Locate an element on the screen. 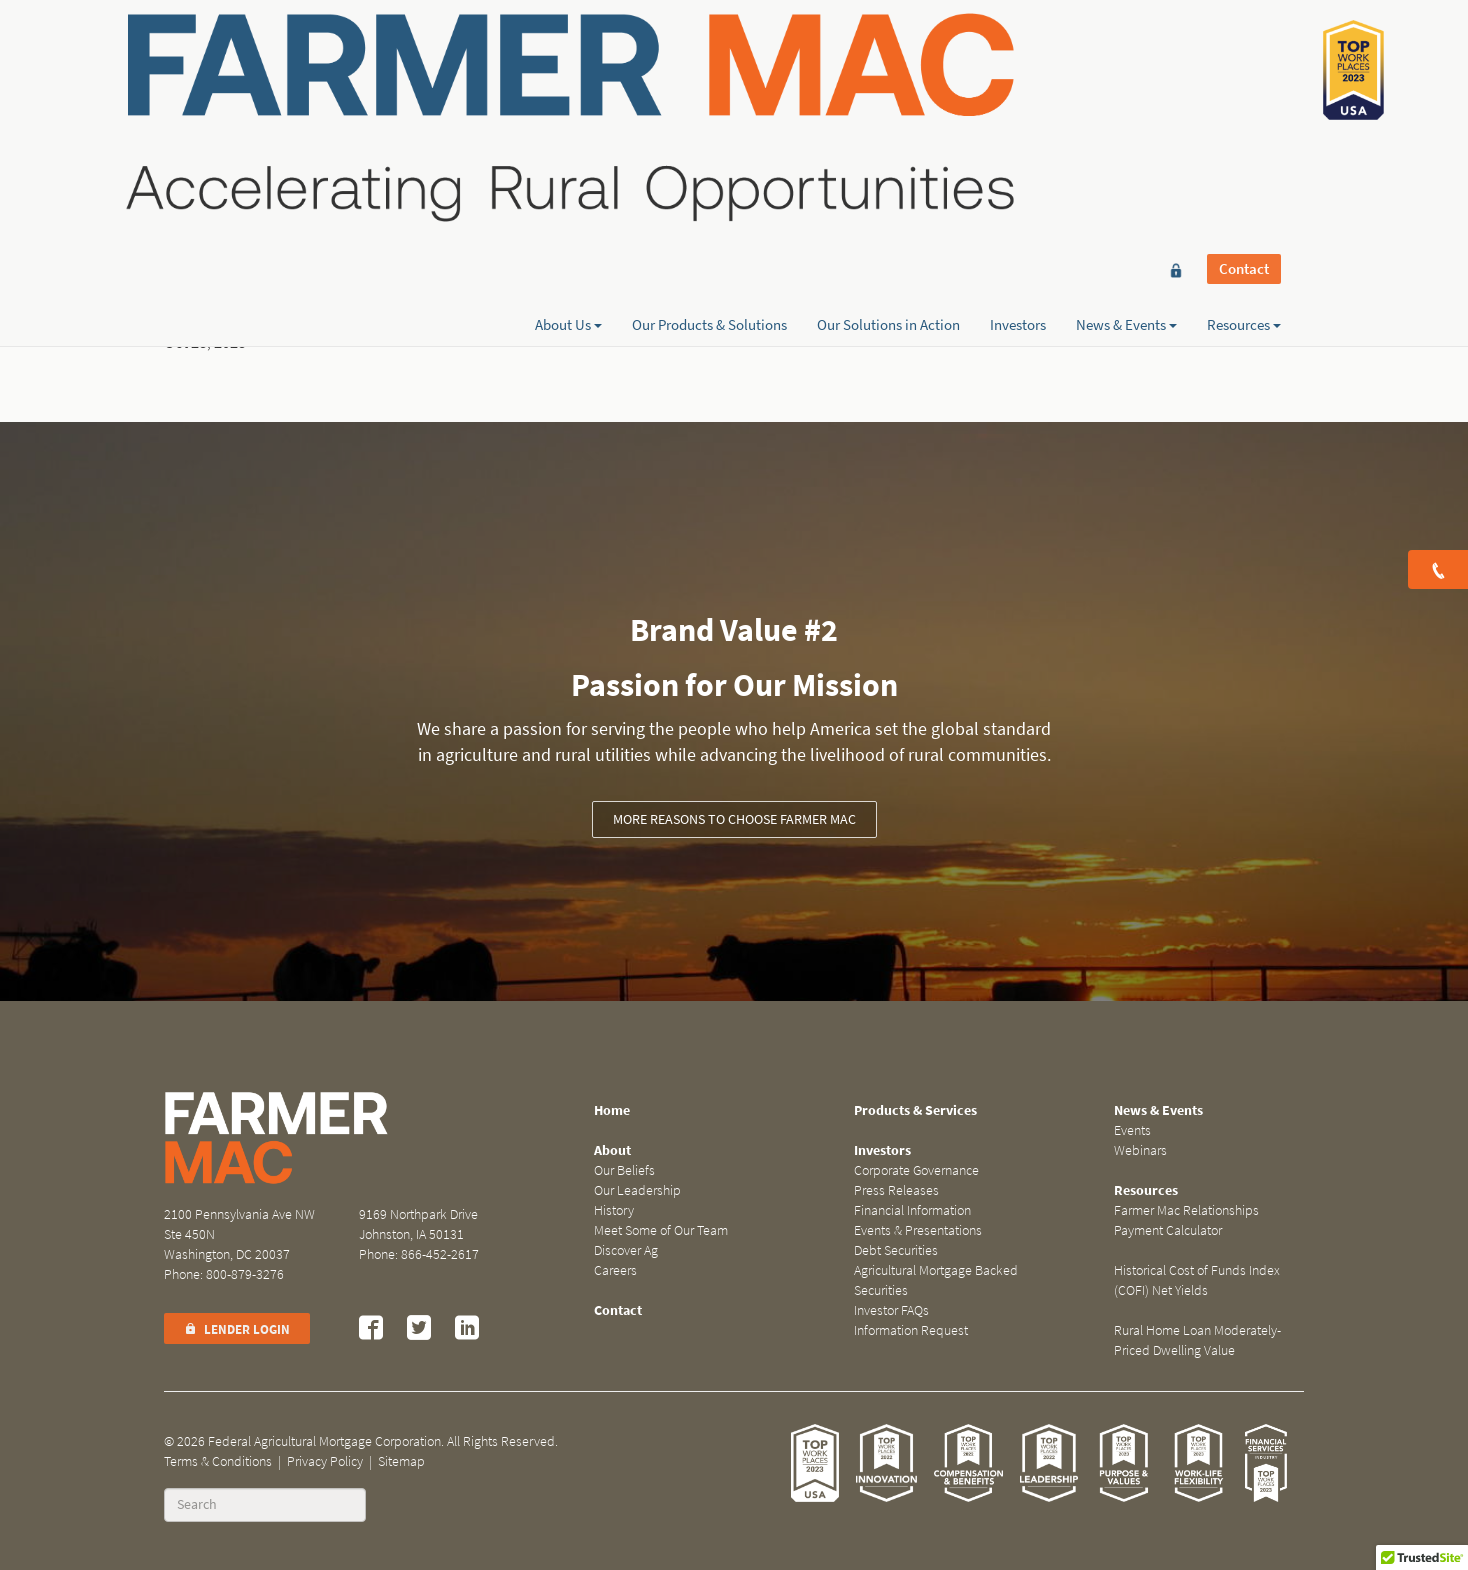 Image resolution: width=1468 pixels, height=1570 pixels. Resources is located at coordinates (1244, 87).